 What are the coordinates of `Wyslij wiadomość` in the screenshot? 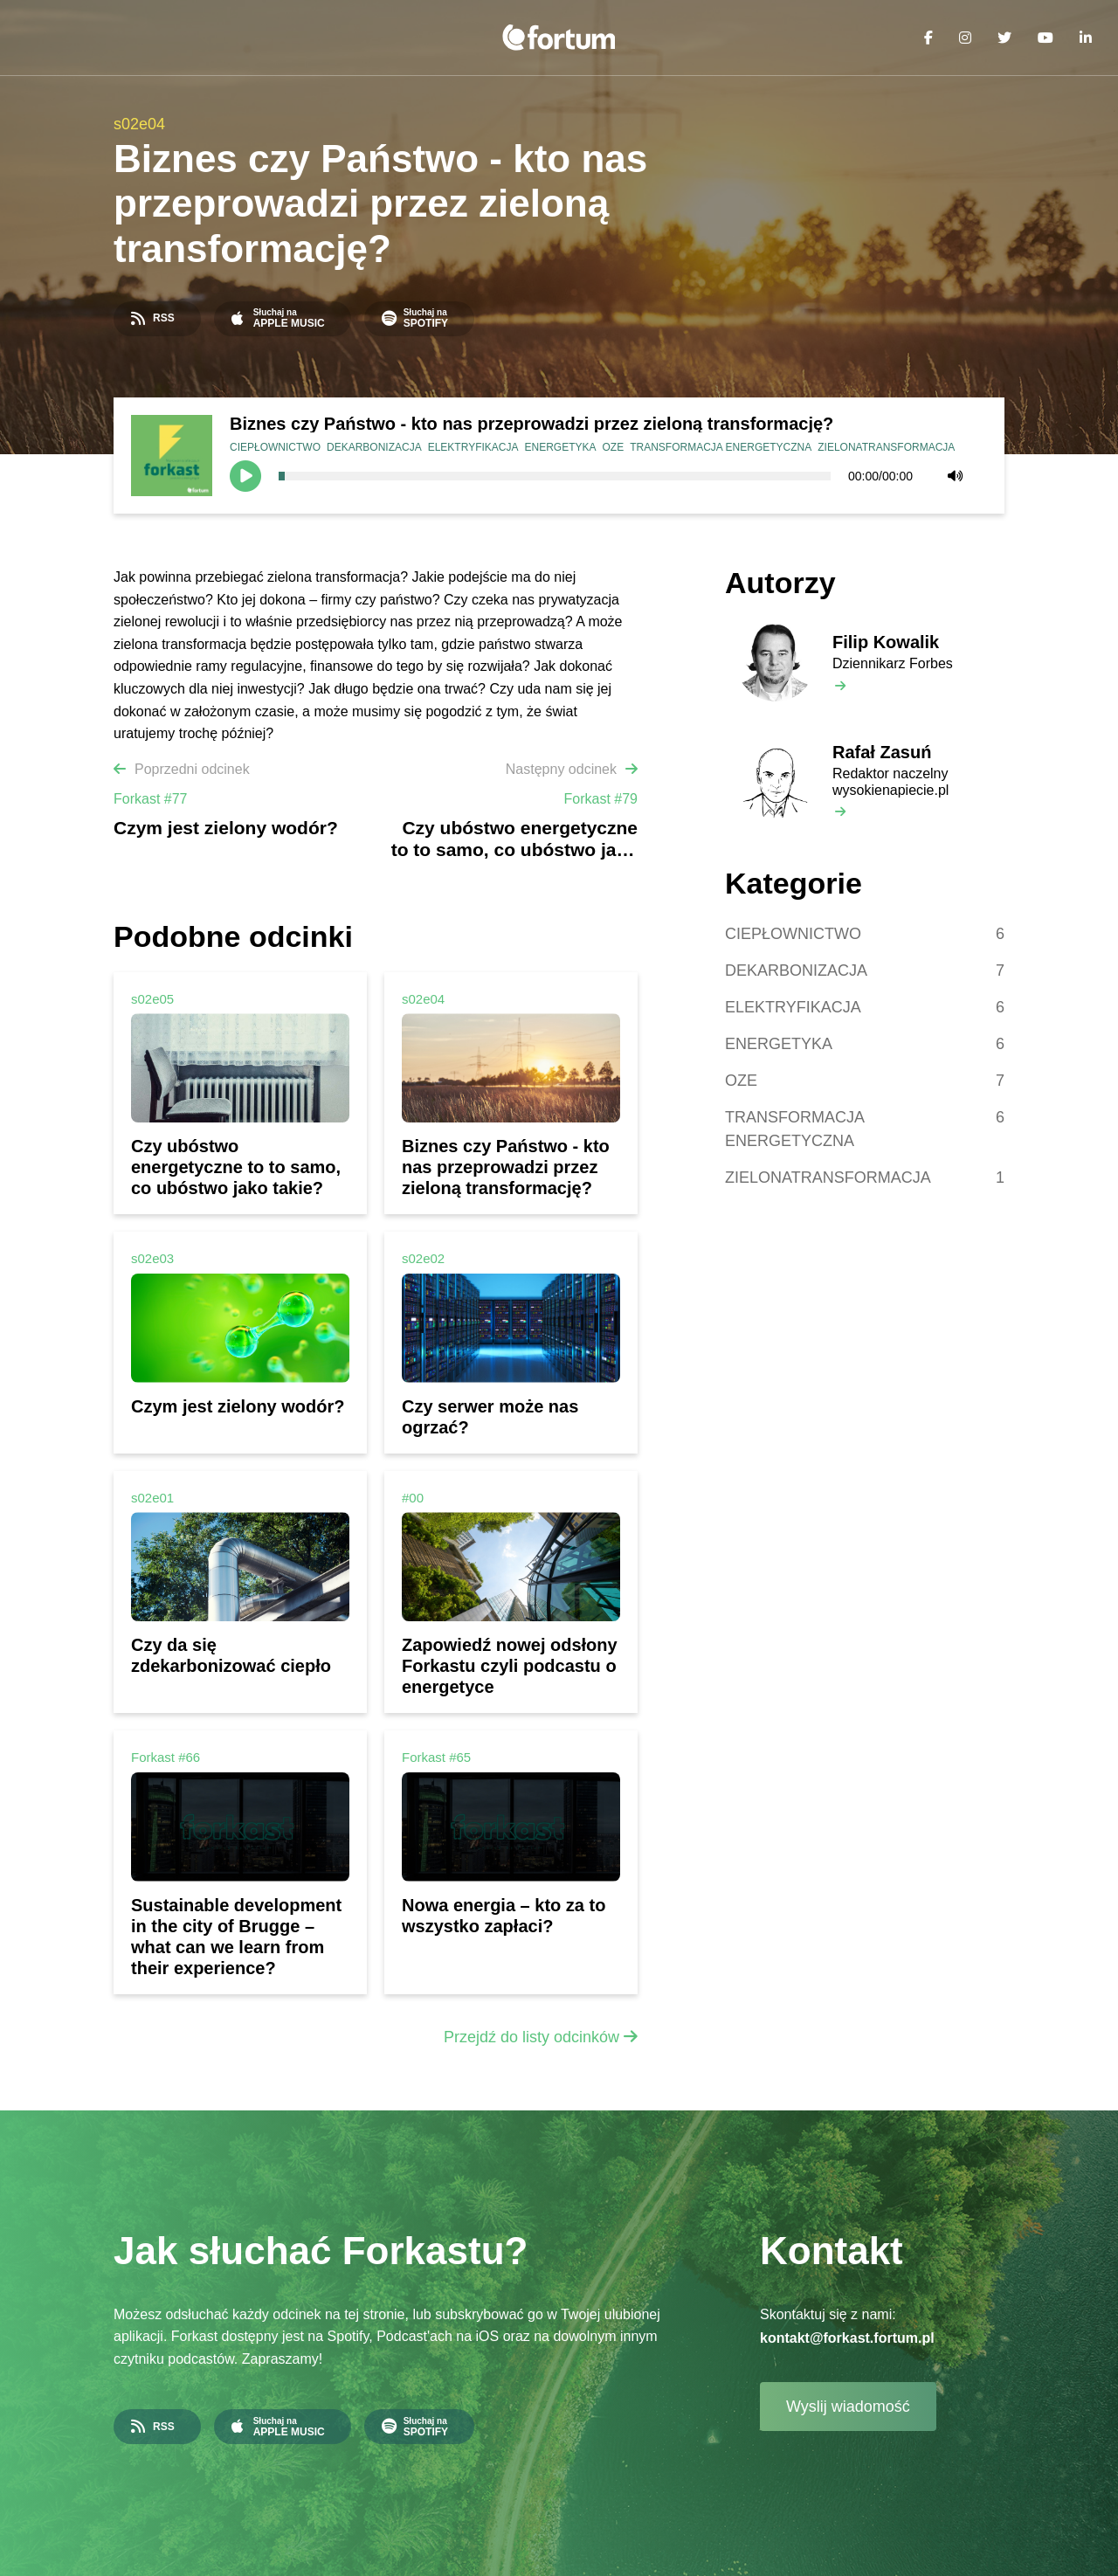 It's located at (848, 2406).